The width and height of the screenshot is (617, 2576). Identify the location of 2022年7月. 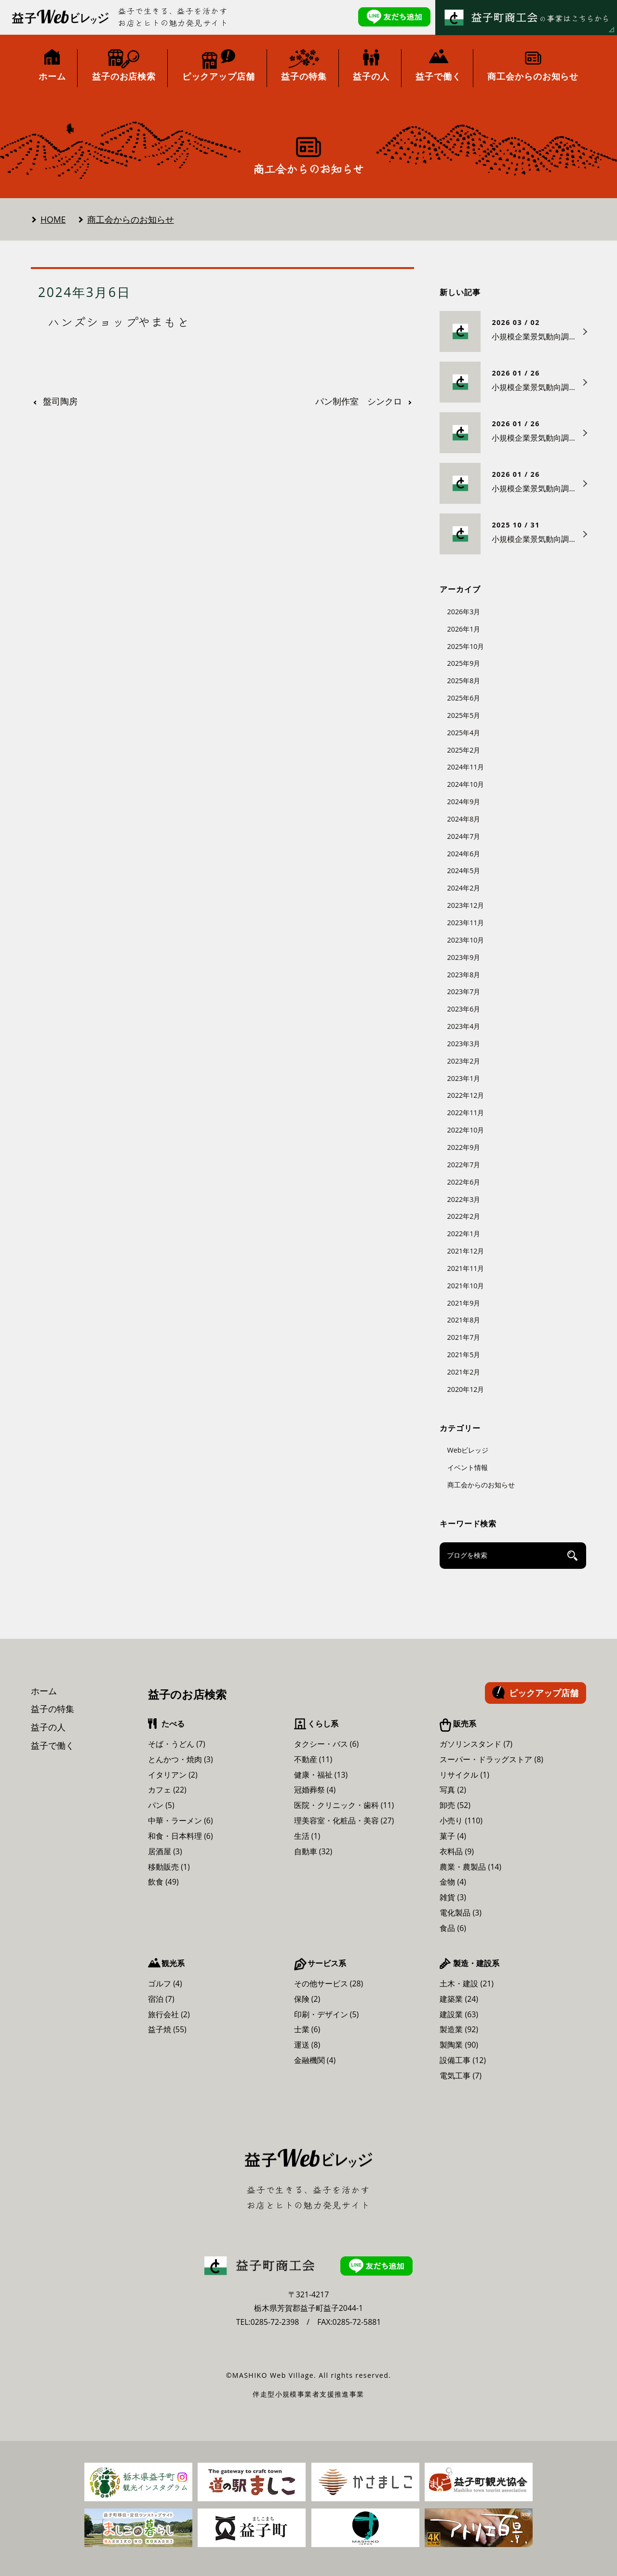
(464, 1164).